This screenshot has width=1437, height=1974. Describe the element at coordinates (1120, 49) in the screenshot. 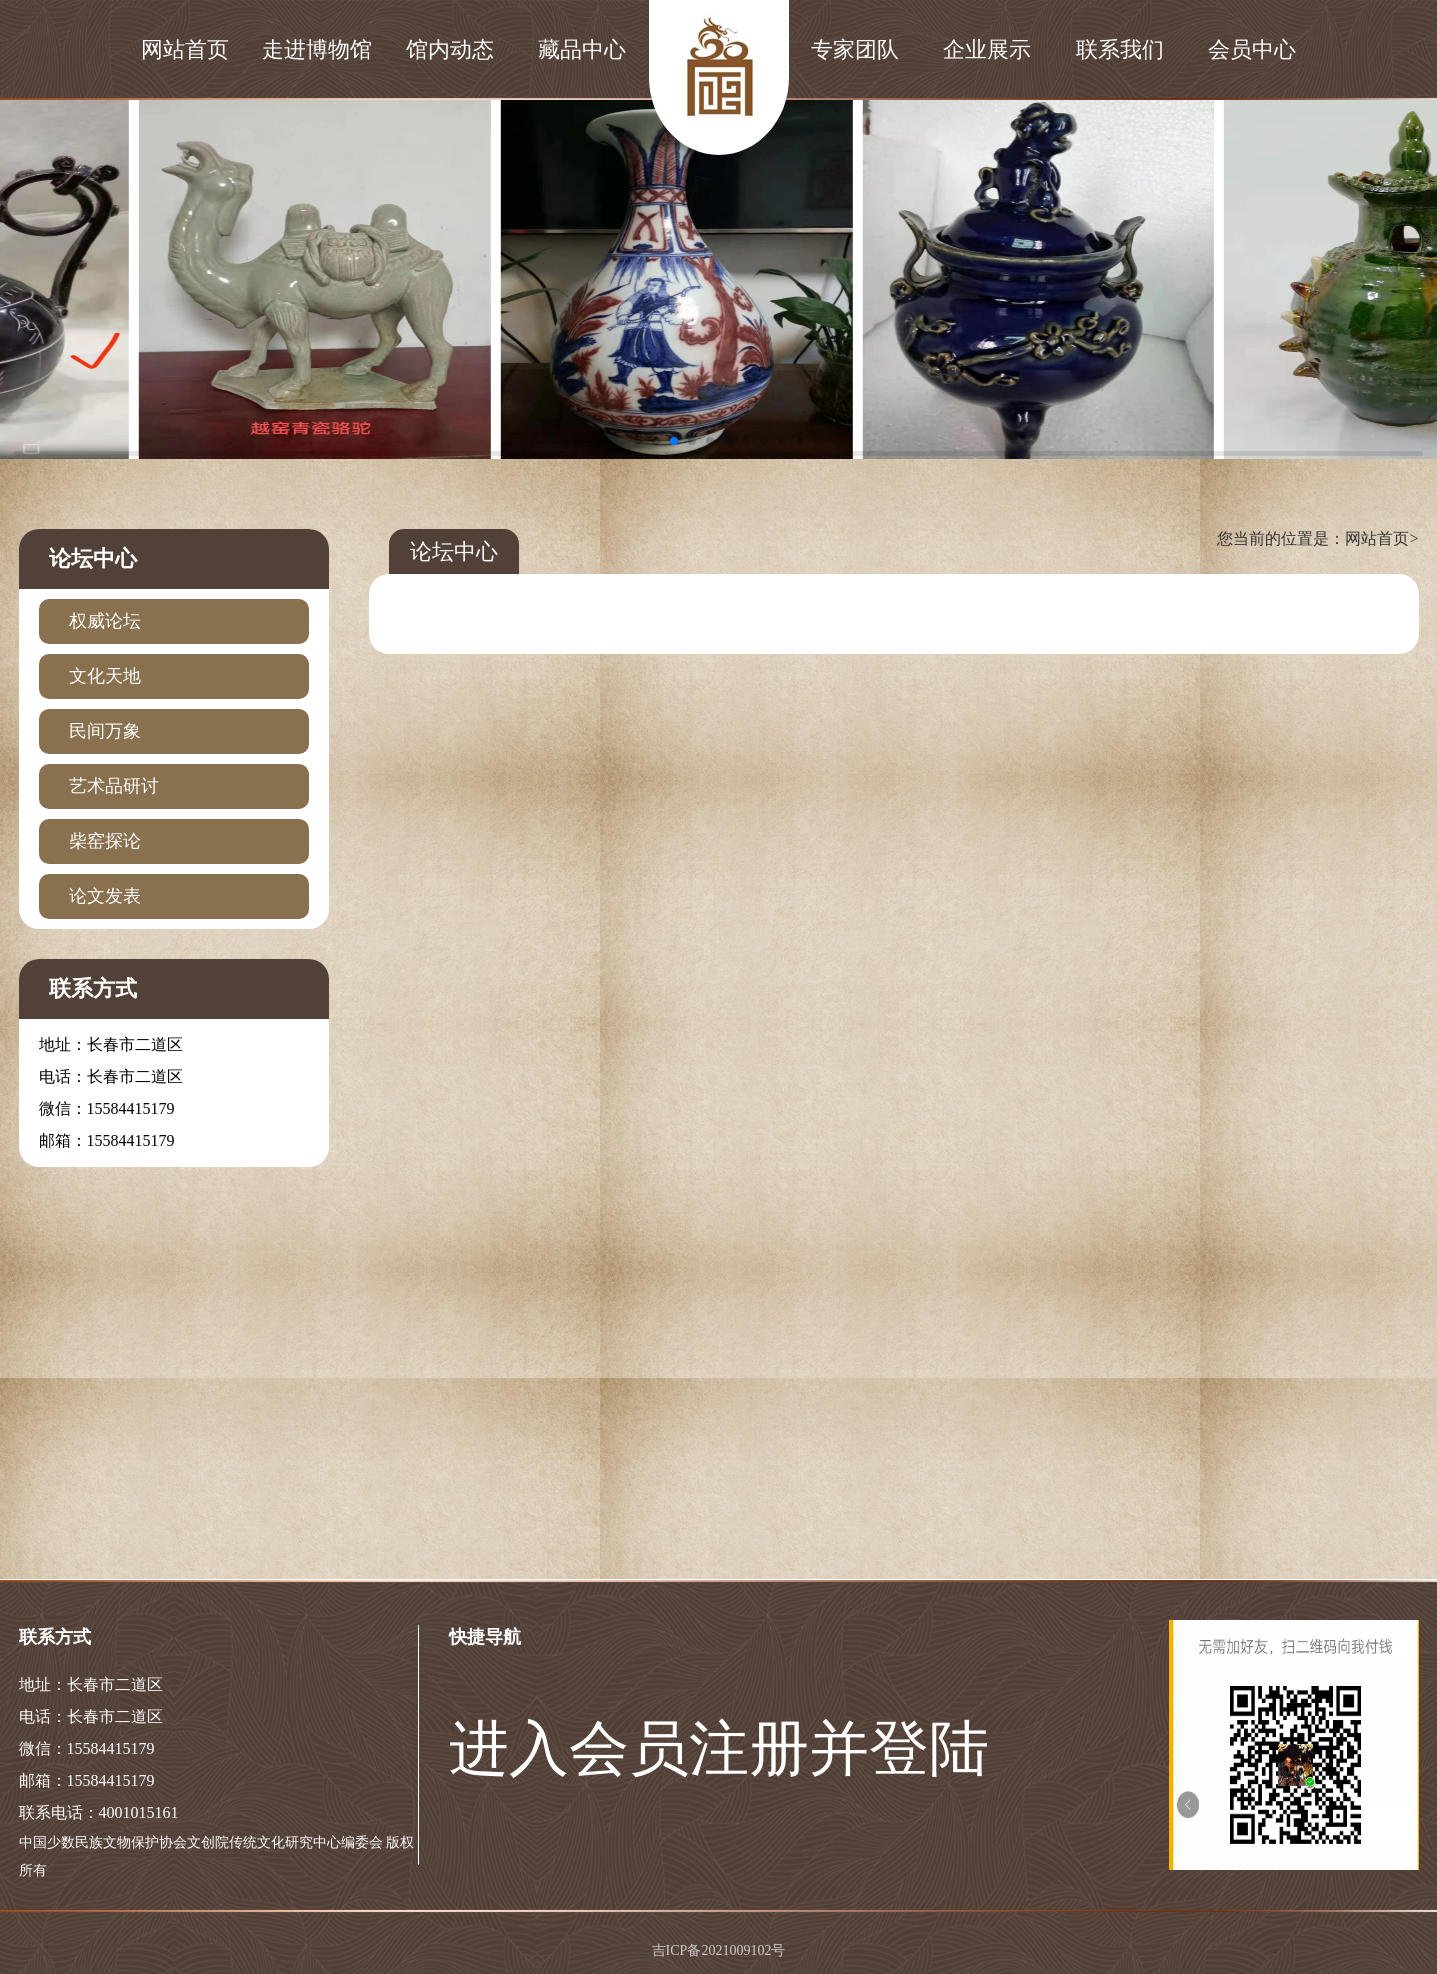

I see `联系我们` at that location.